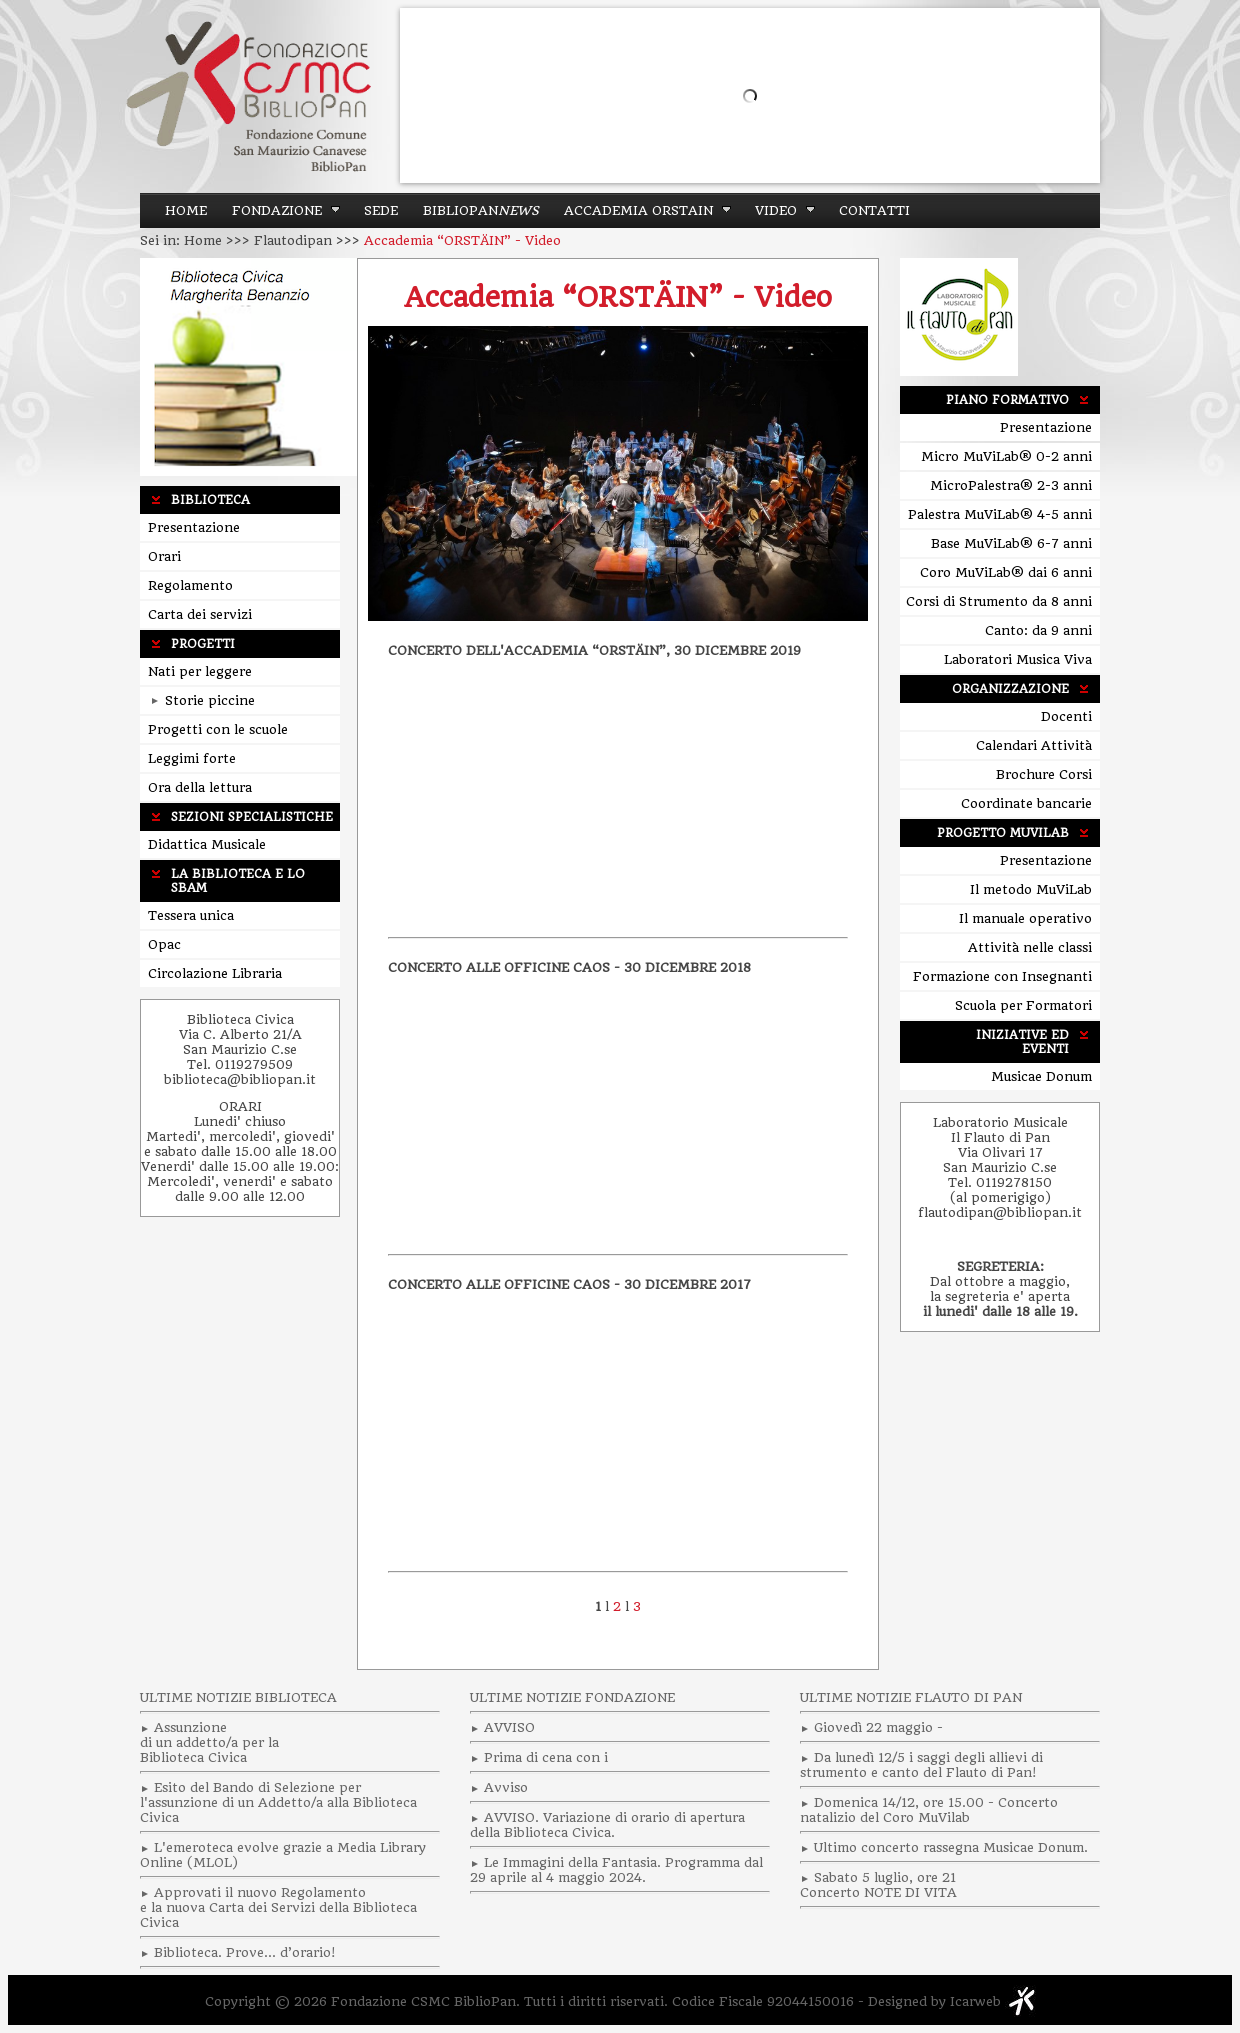  What do you see at coordinates (164, 556) in the screenshot?
I see `Orari` at bounding box center [164, 556].